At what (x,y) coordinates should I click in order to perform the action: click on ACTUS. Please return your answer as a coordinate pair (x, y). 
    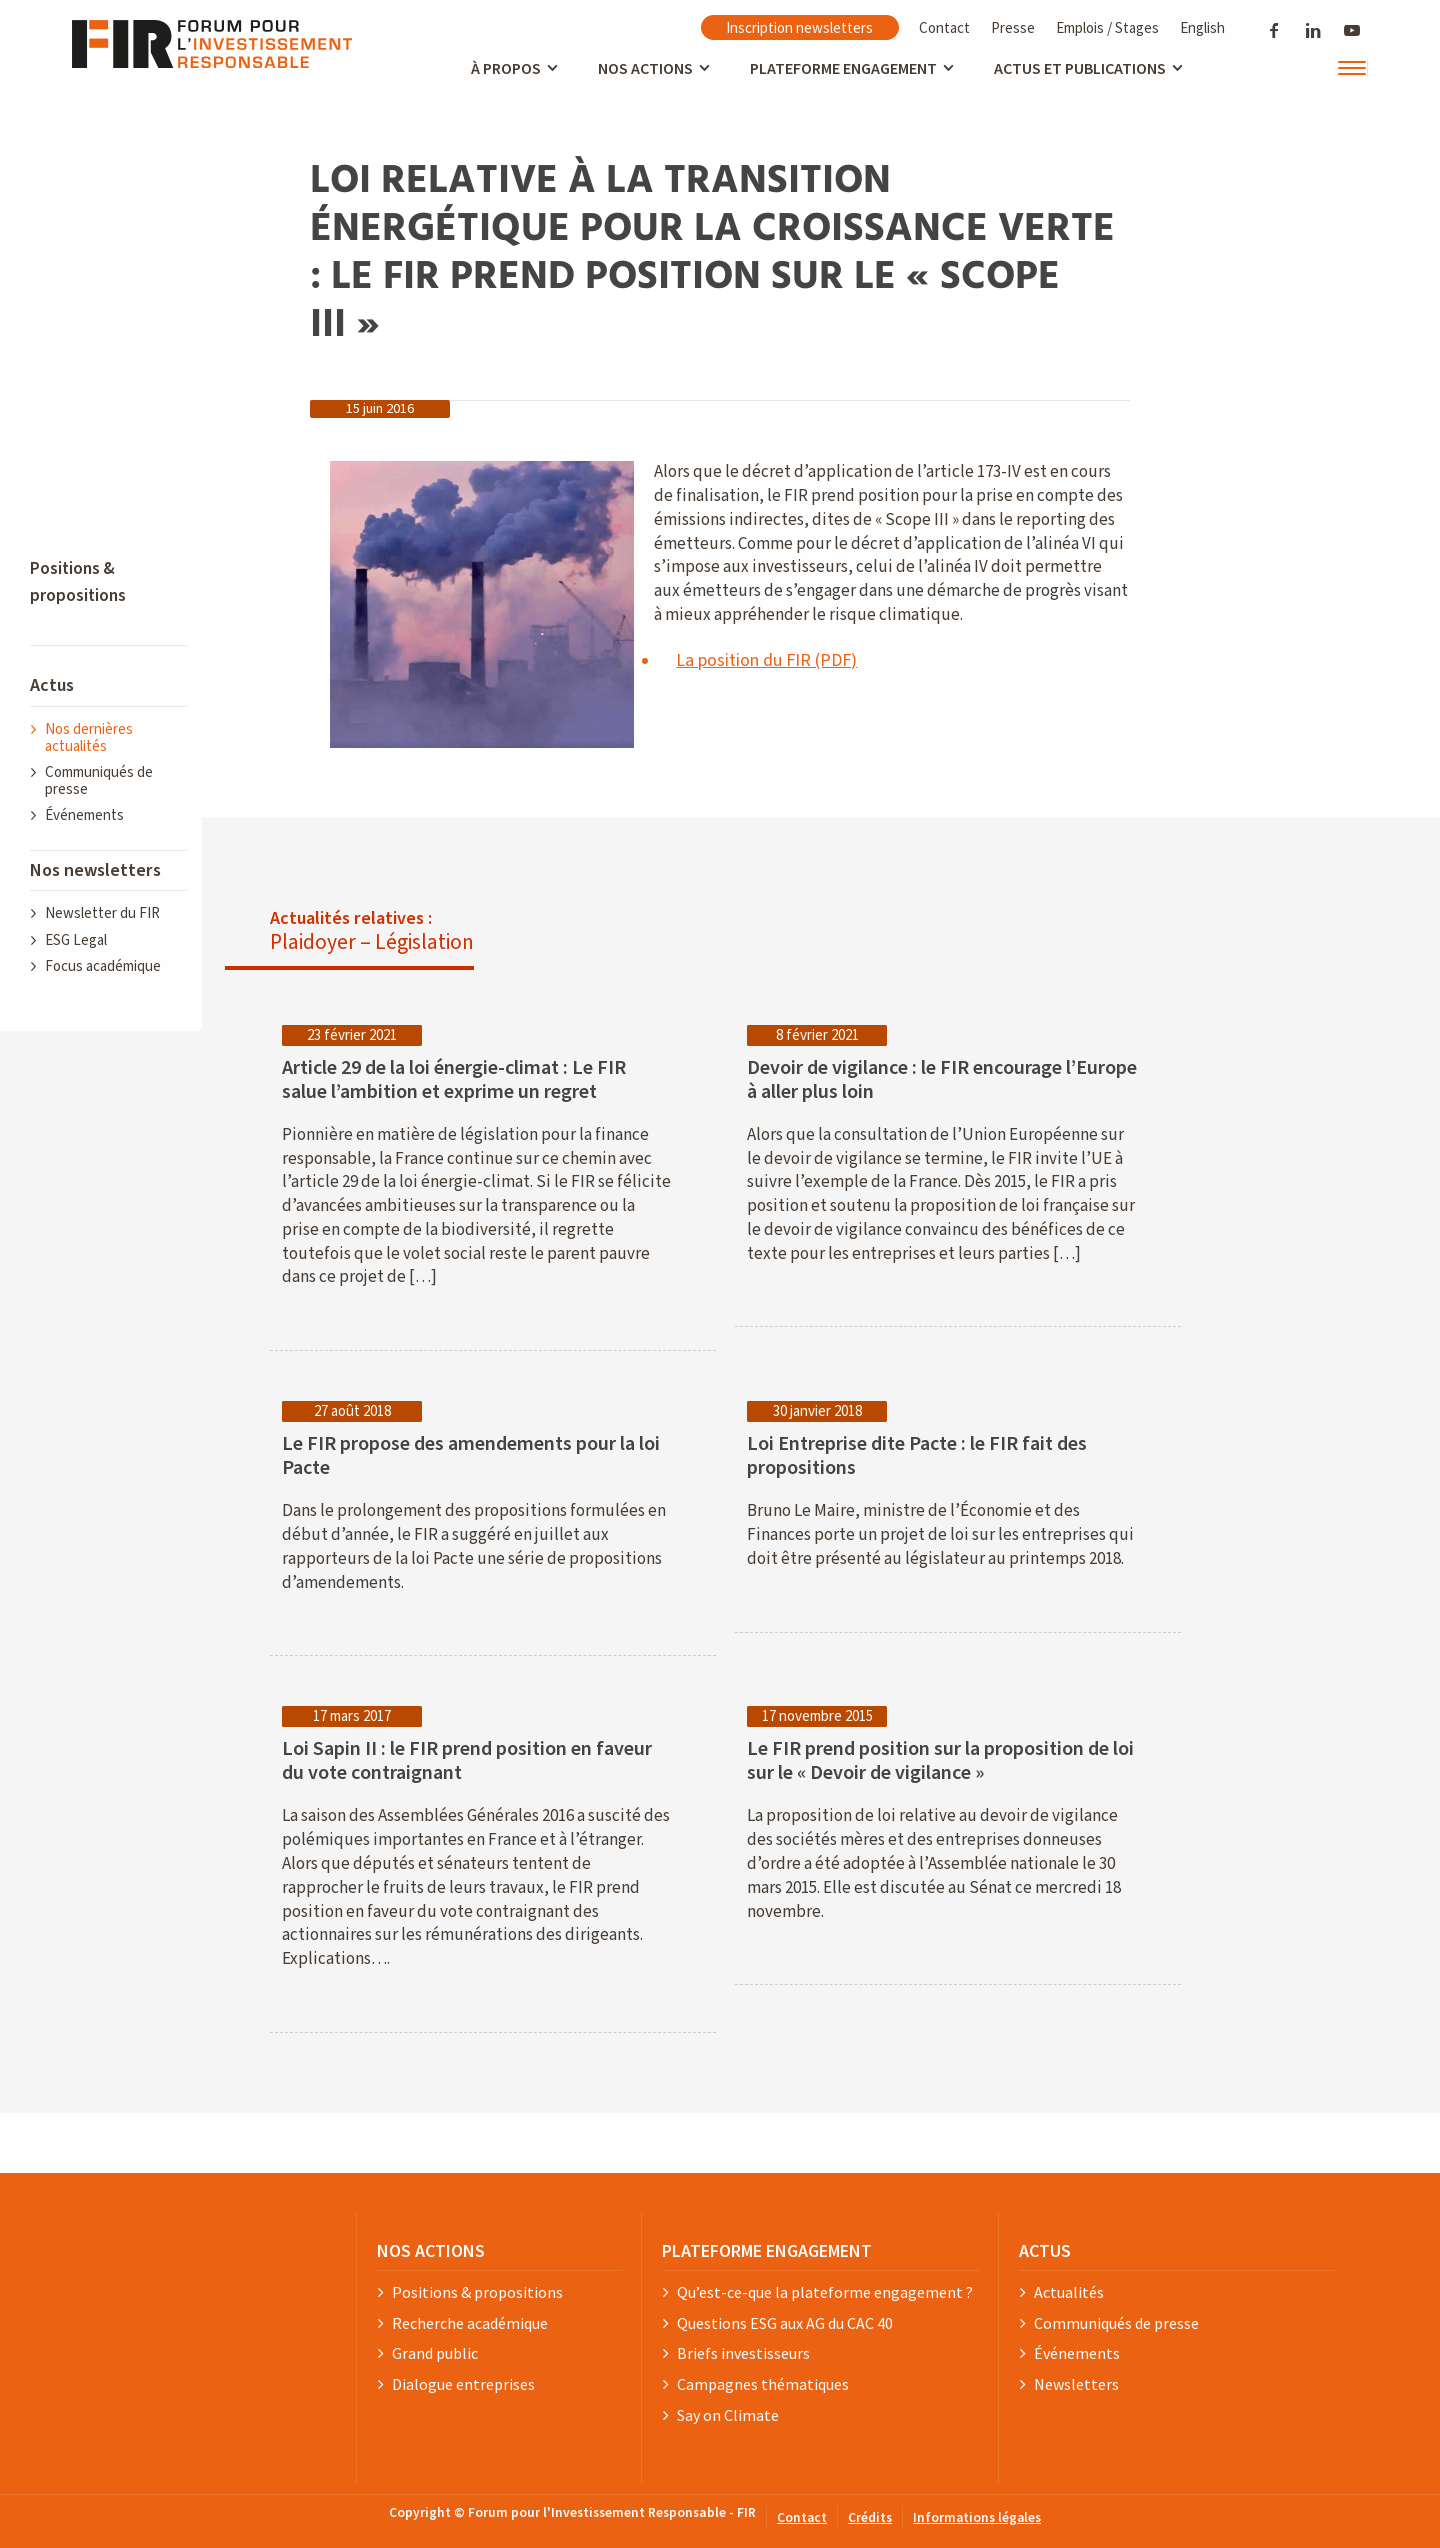
    Looking at the image, I should click on (1045, 2251).